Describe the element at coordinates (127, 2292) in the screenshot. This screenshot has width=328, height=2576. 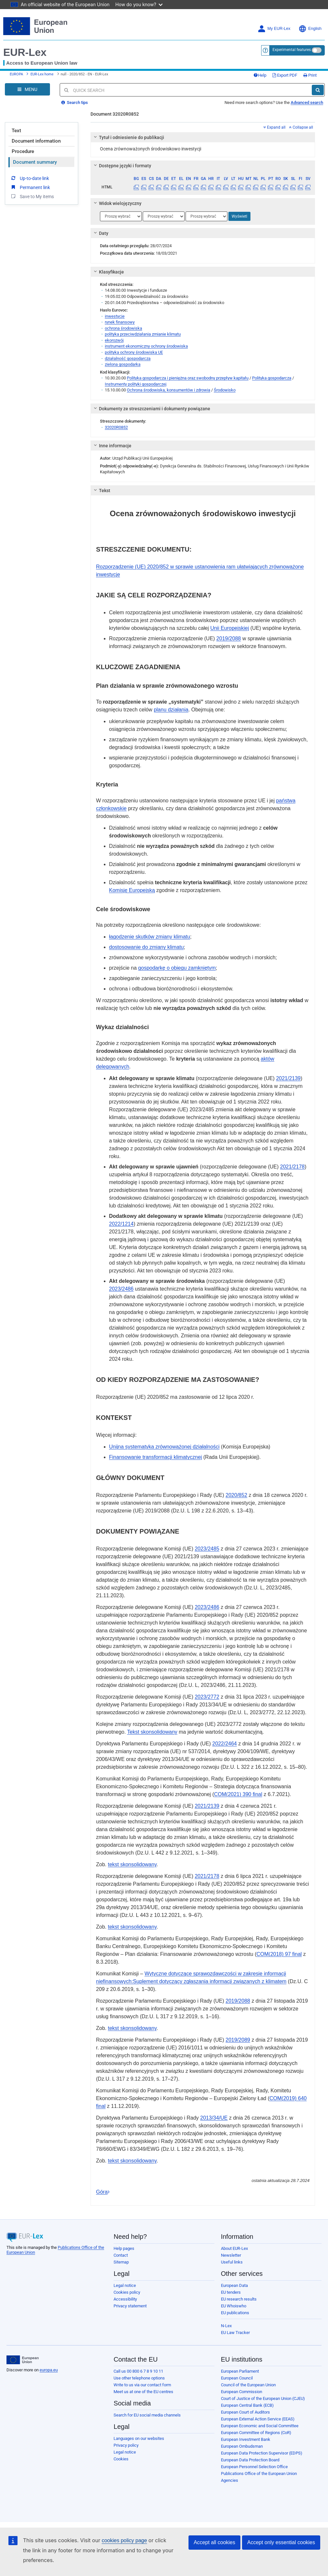
I see `Cookies policy` at that location.